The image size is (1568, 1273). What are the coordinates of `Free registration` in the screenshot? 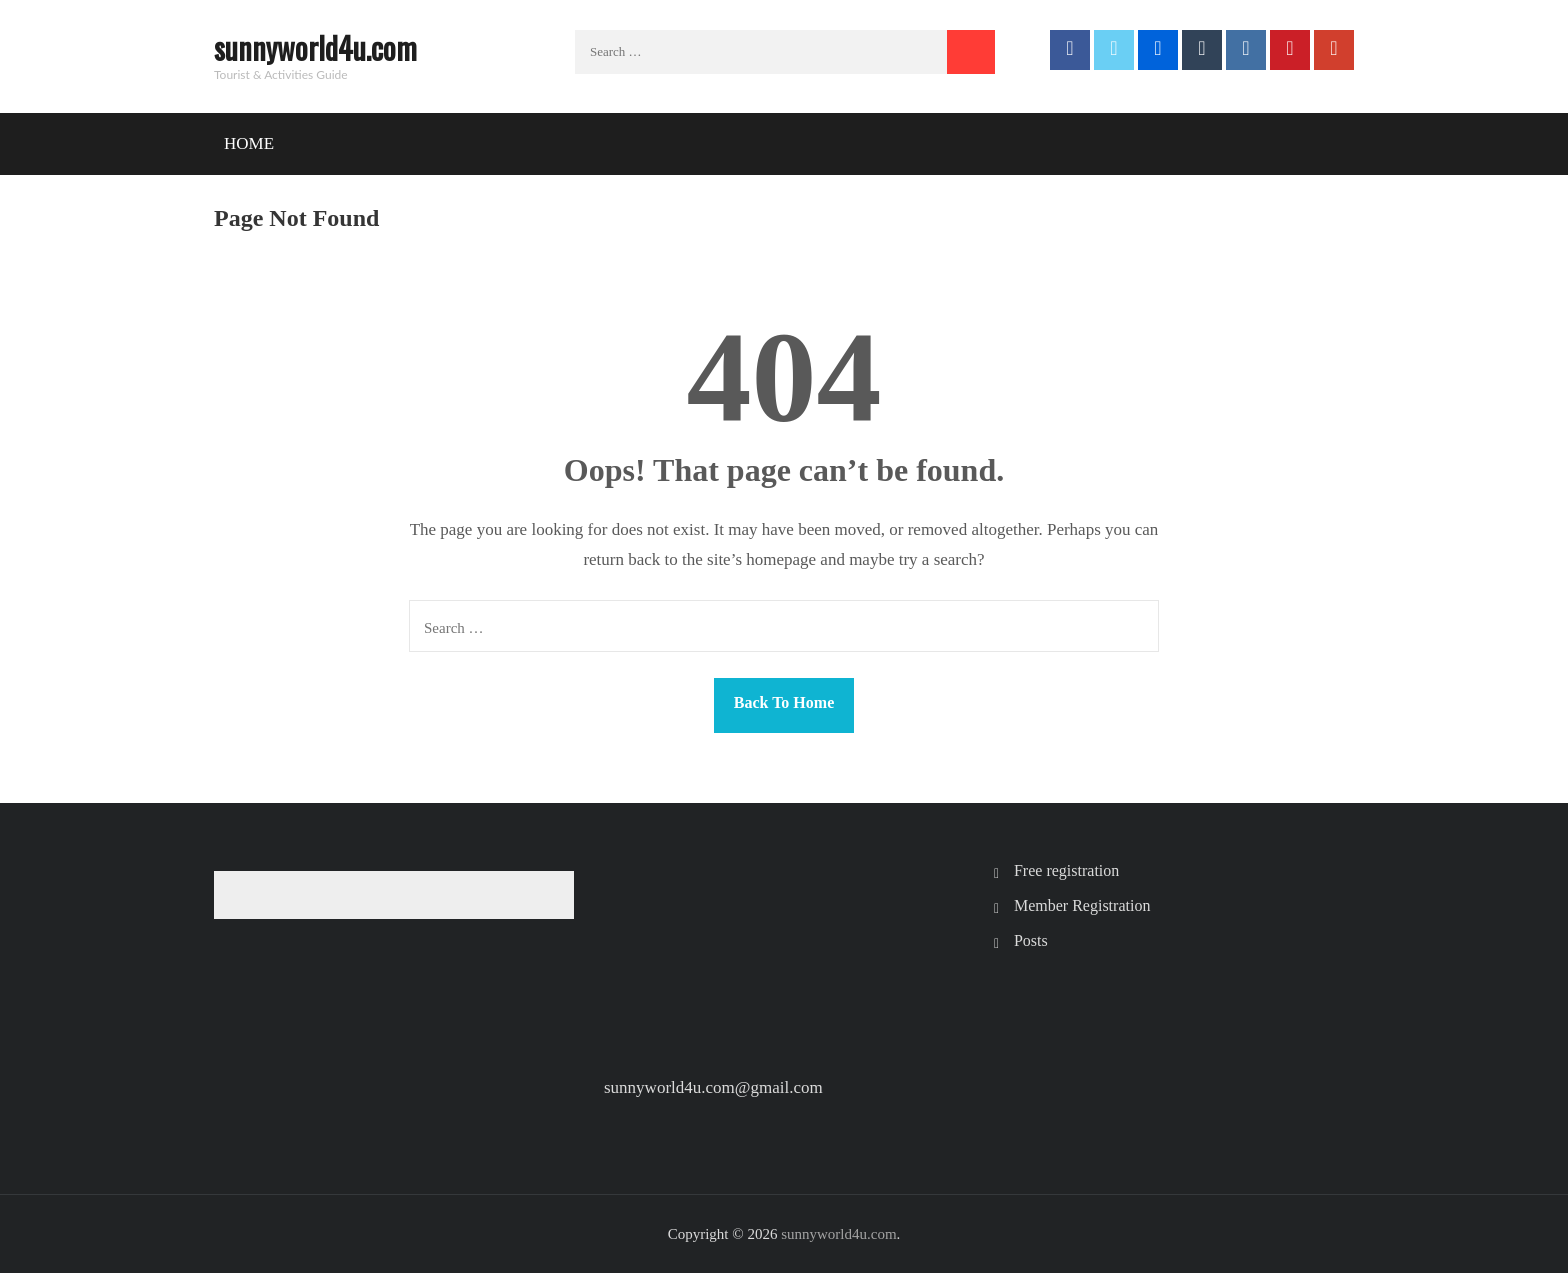 It's located at (1066, 870).